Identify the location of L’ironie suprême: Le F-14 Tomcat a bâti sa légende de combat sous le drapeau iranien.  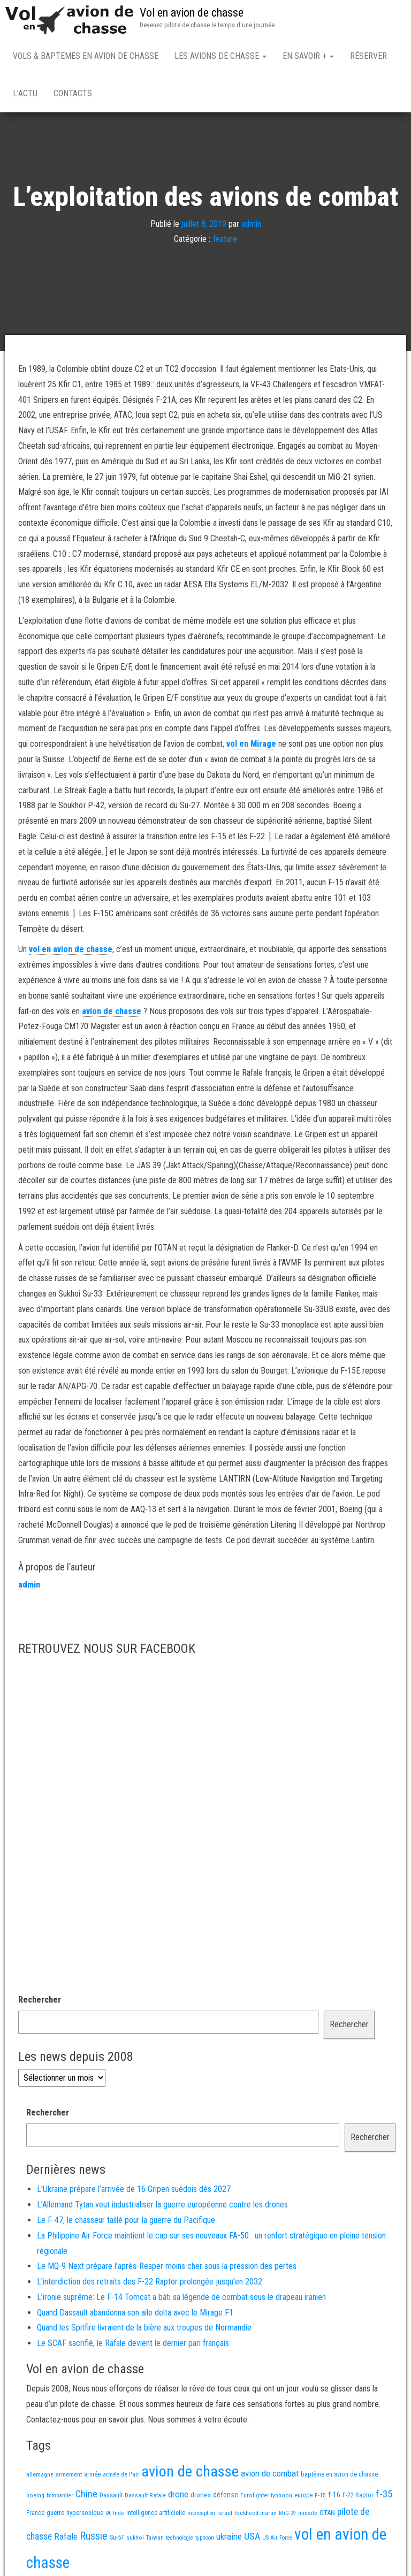
(181, 2299).